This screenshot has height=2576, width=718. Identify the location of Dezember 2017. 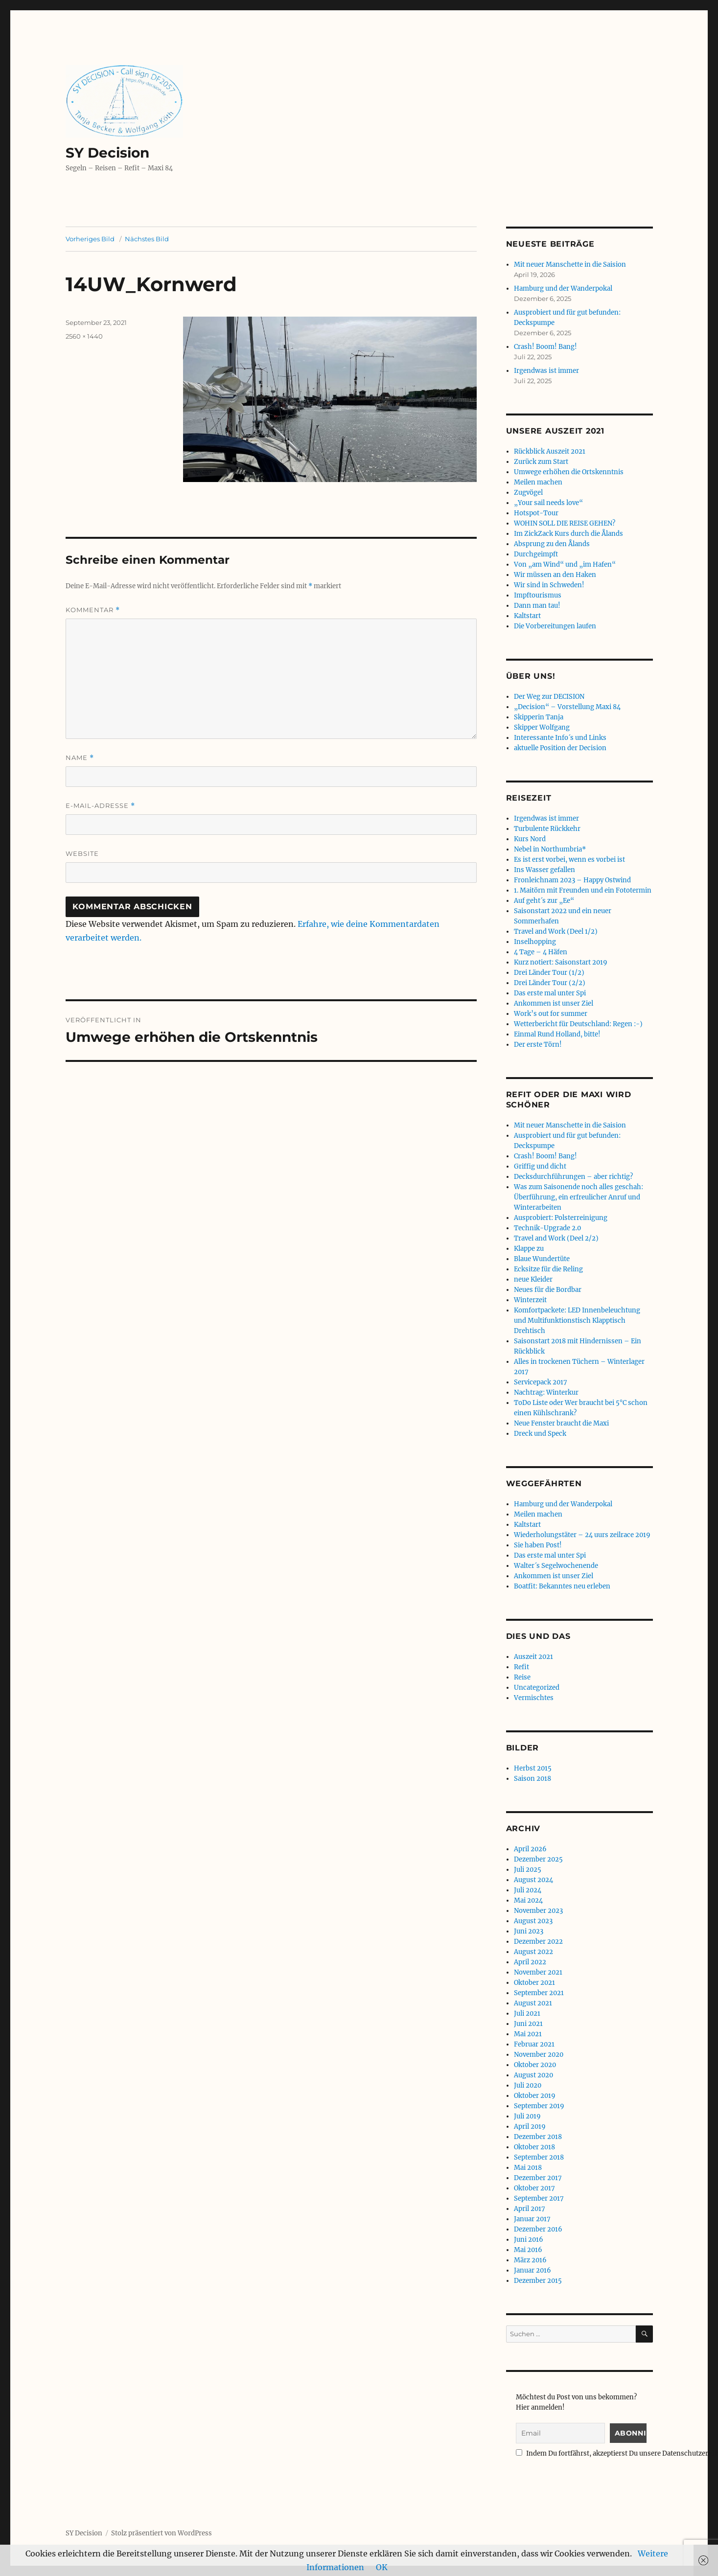
(538, 2178).